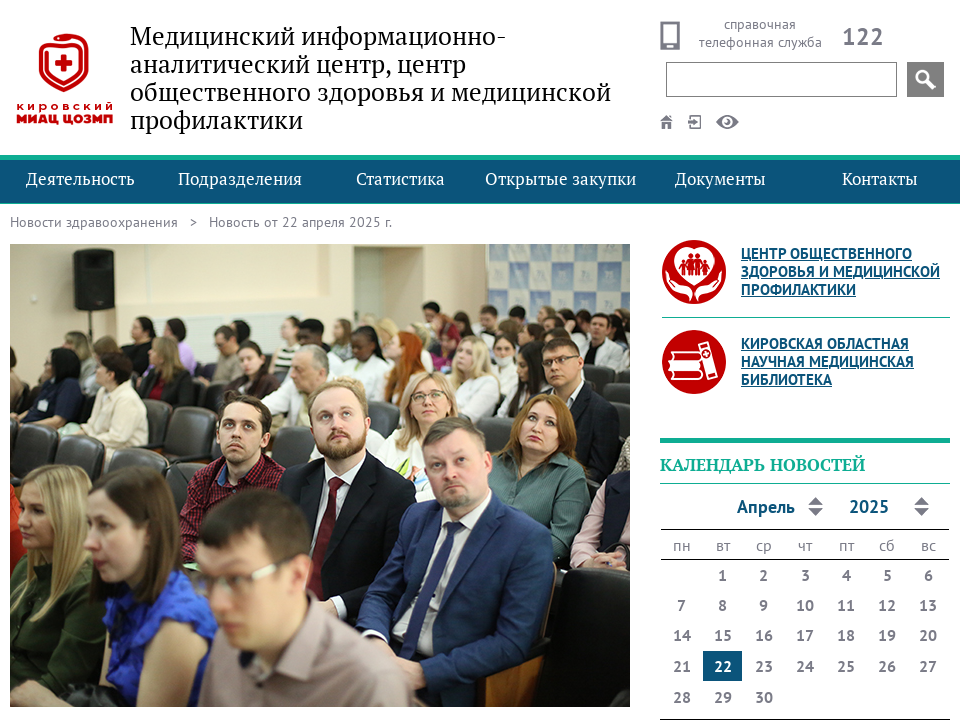  Describe the element at coordinates (846, 666) in the screenshot. I see `25` at that location.